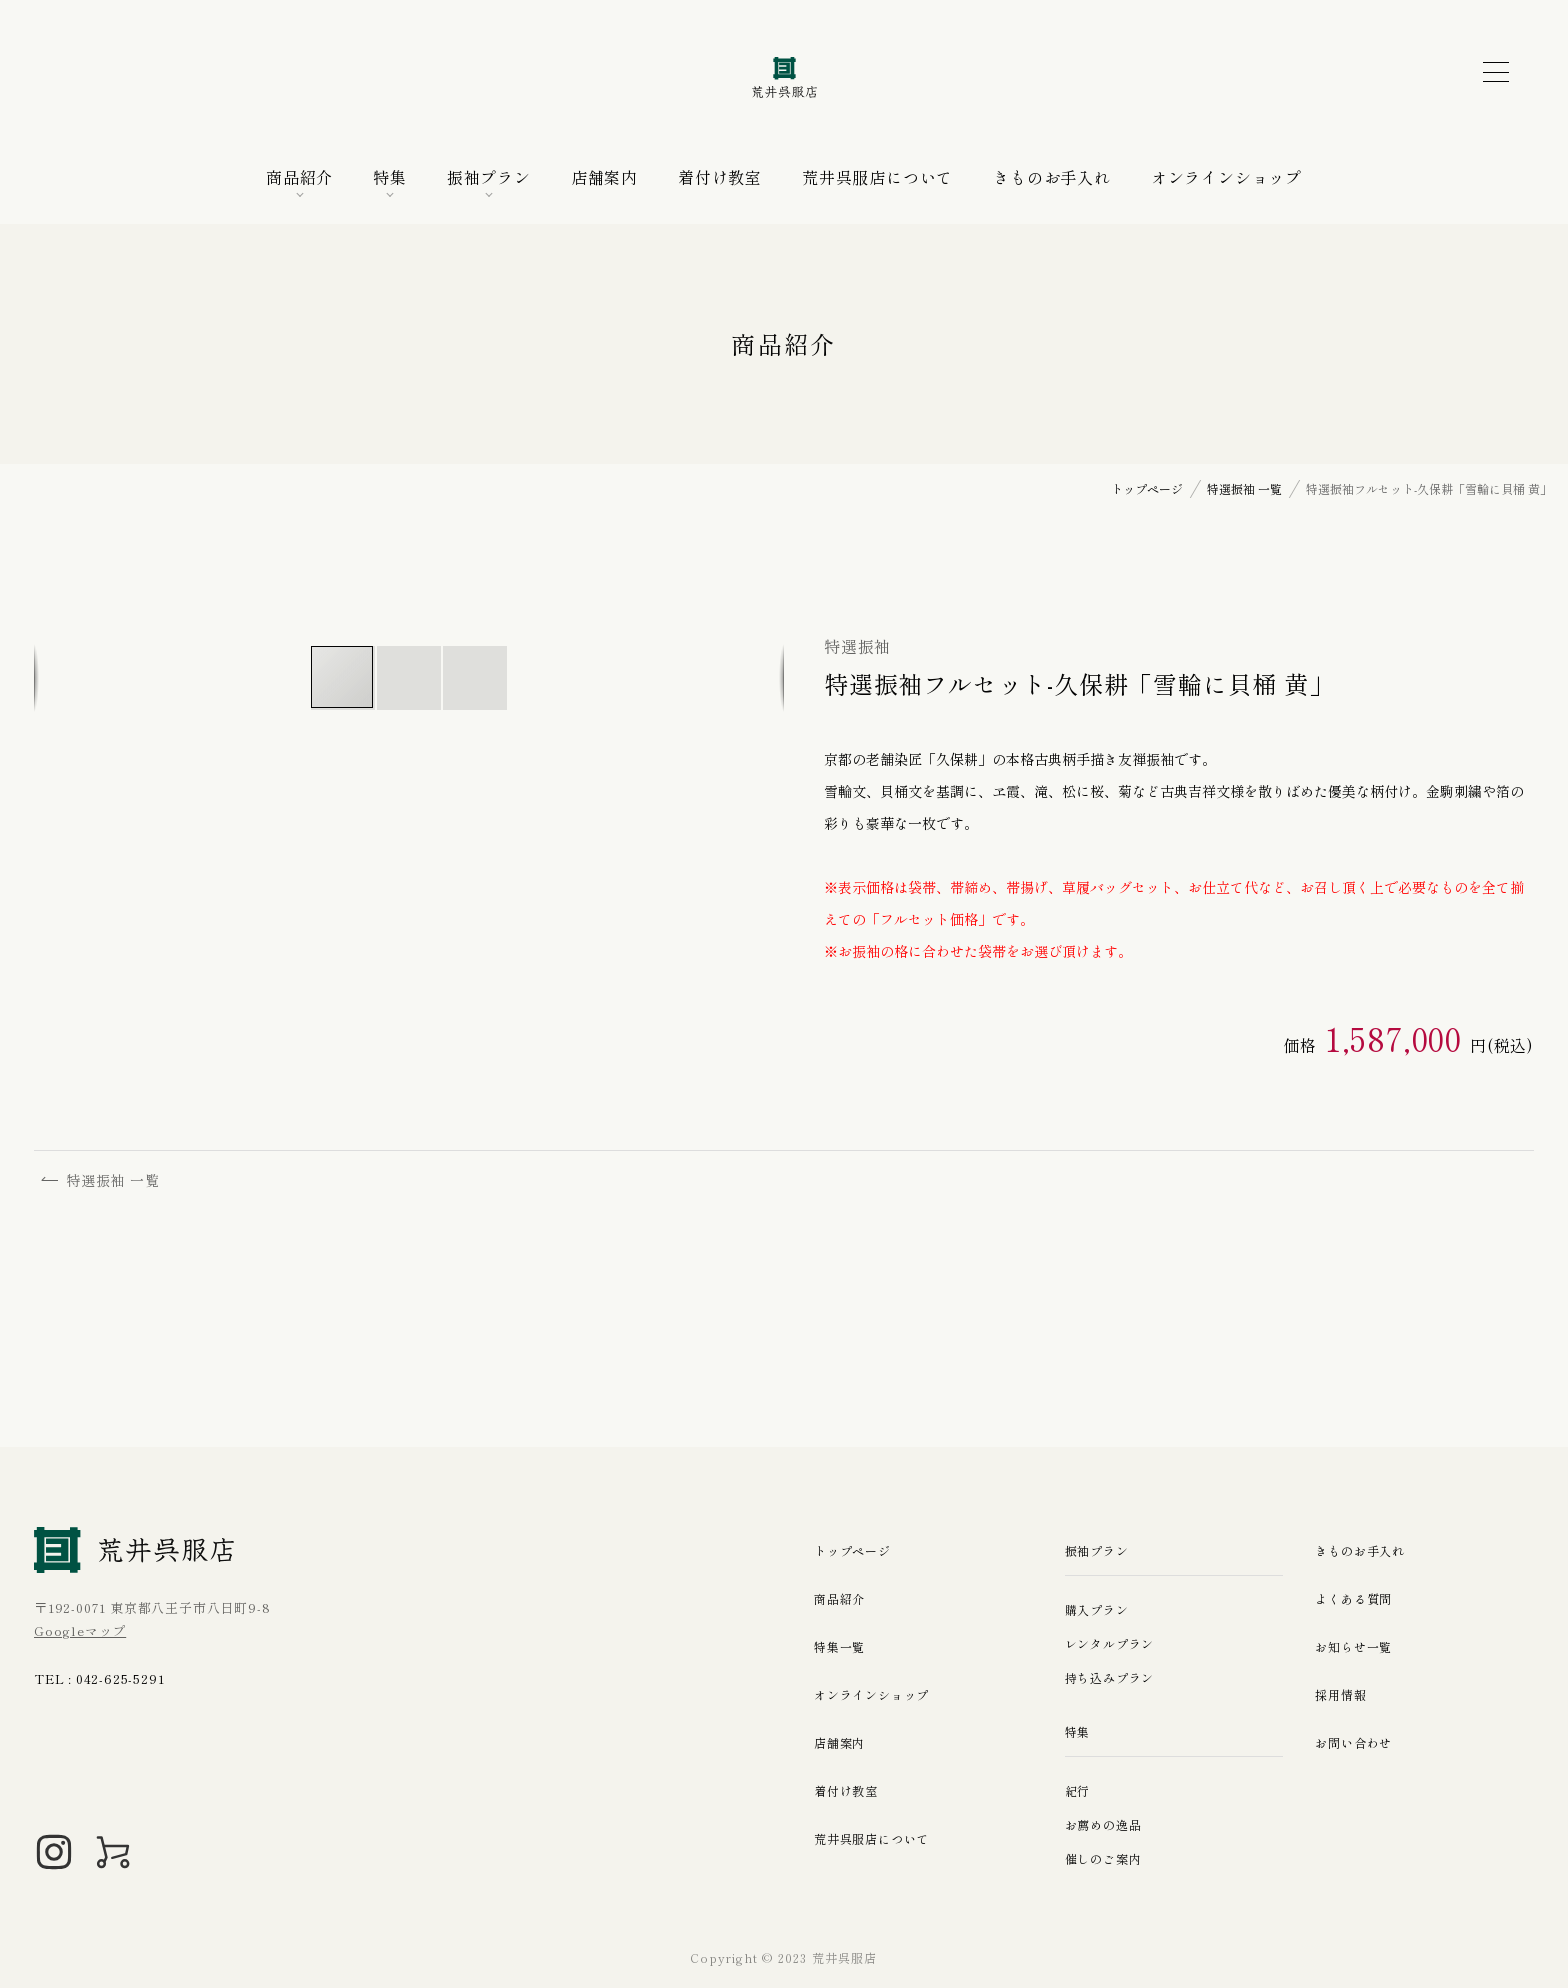  I want to click on 特集, so click(390, 177).